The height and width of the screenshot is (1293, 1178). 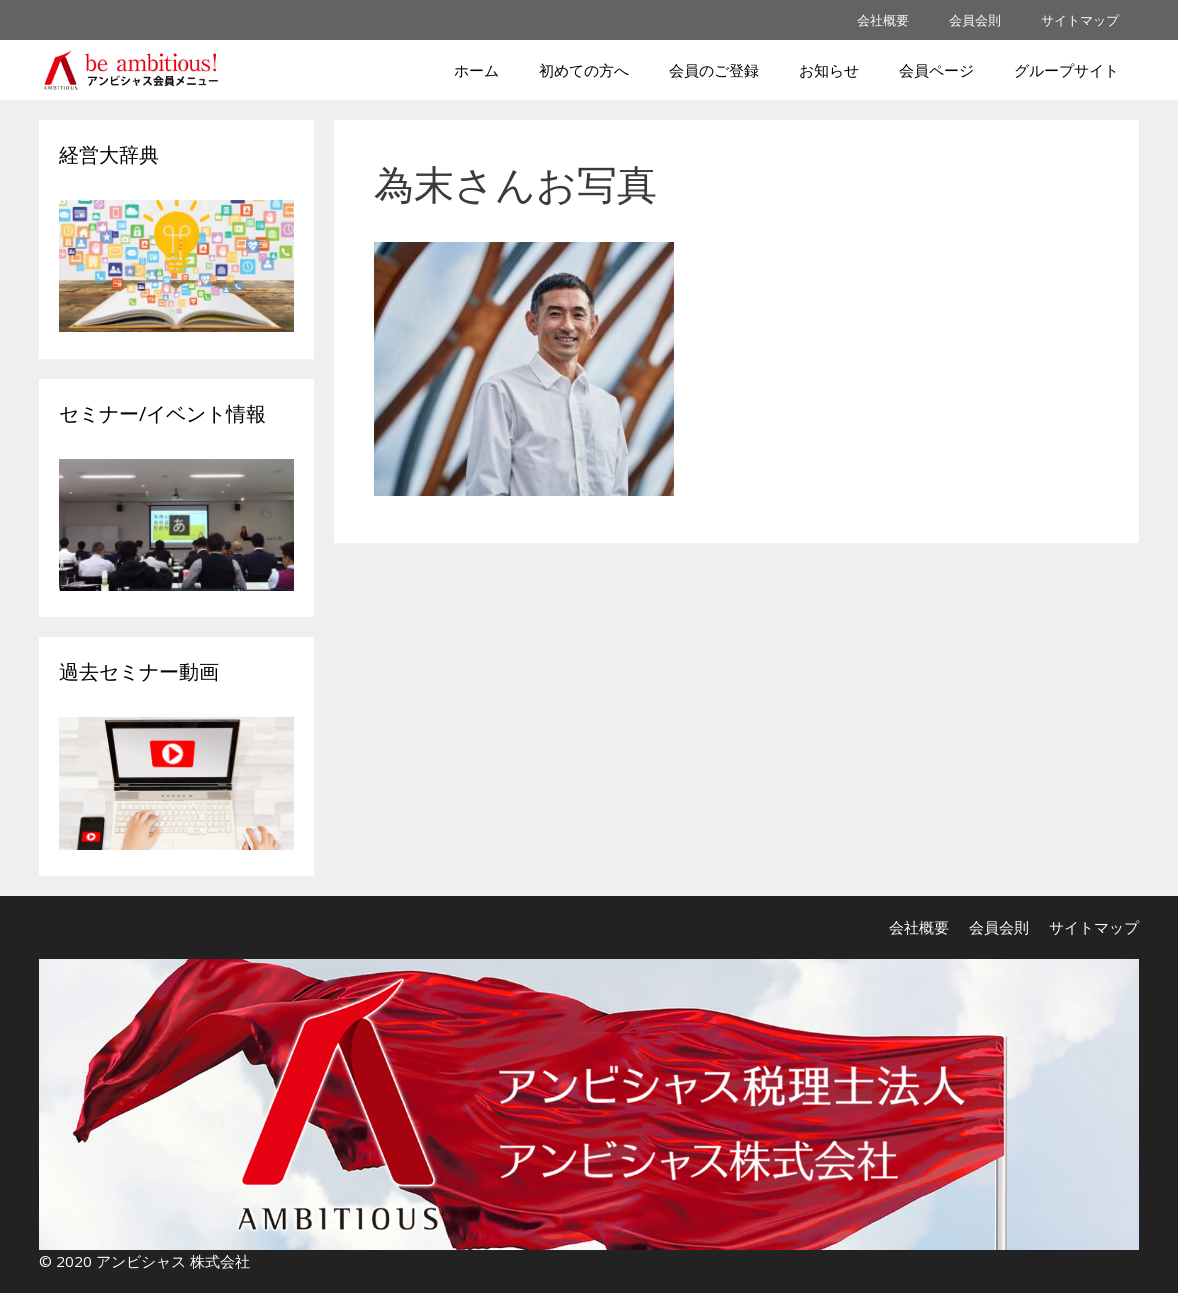 What do you see at coordinates (476, 70) in the screenshot?
I see `ホーム` at bounding box center [476, 70].